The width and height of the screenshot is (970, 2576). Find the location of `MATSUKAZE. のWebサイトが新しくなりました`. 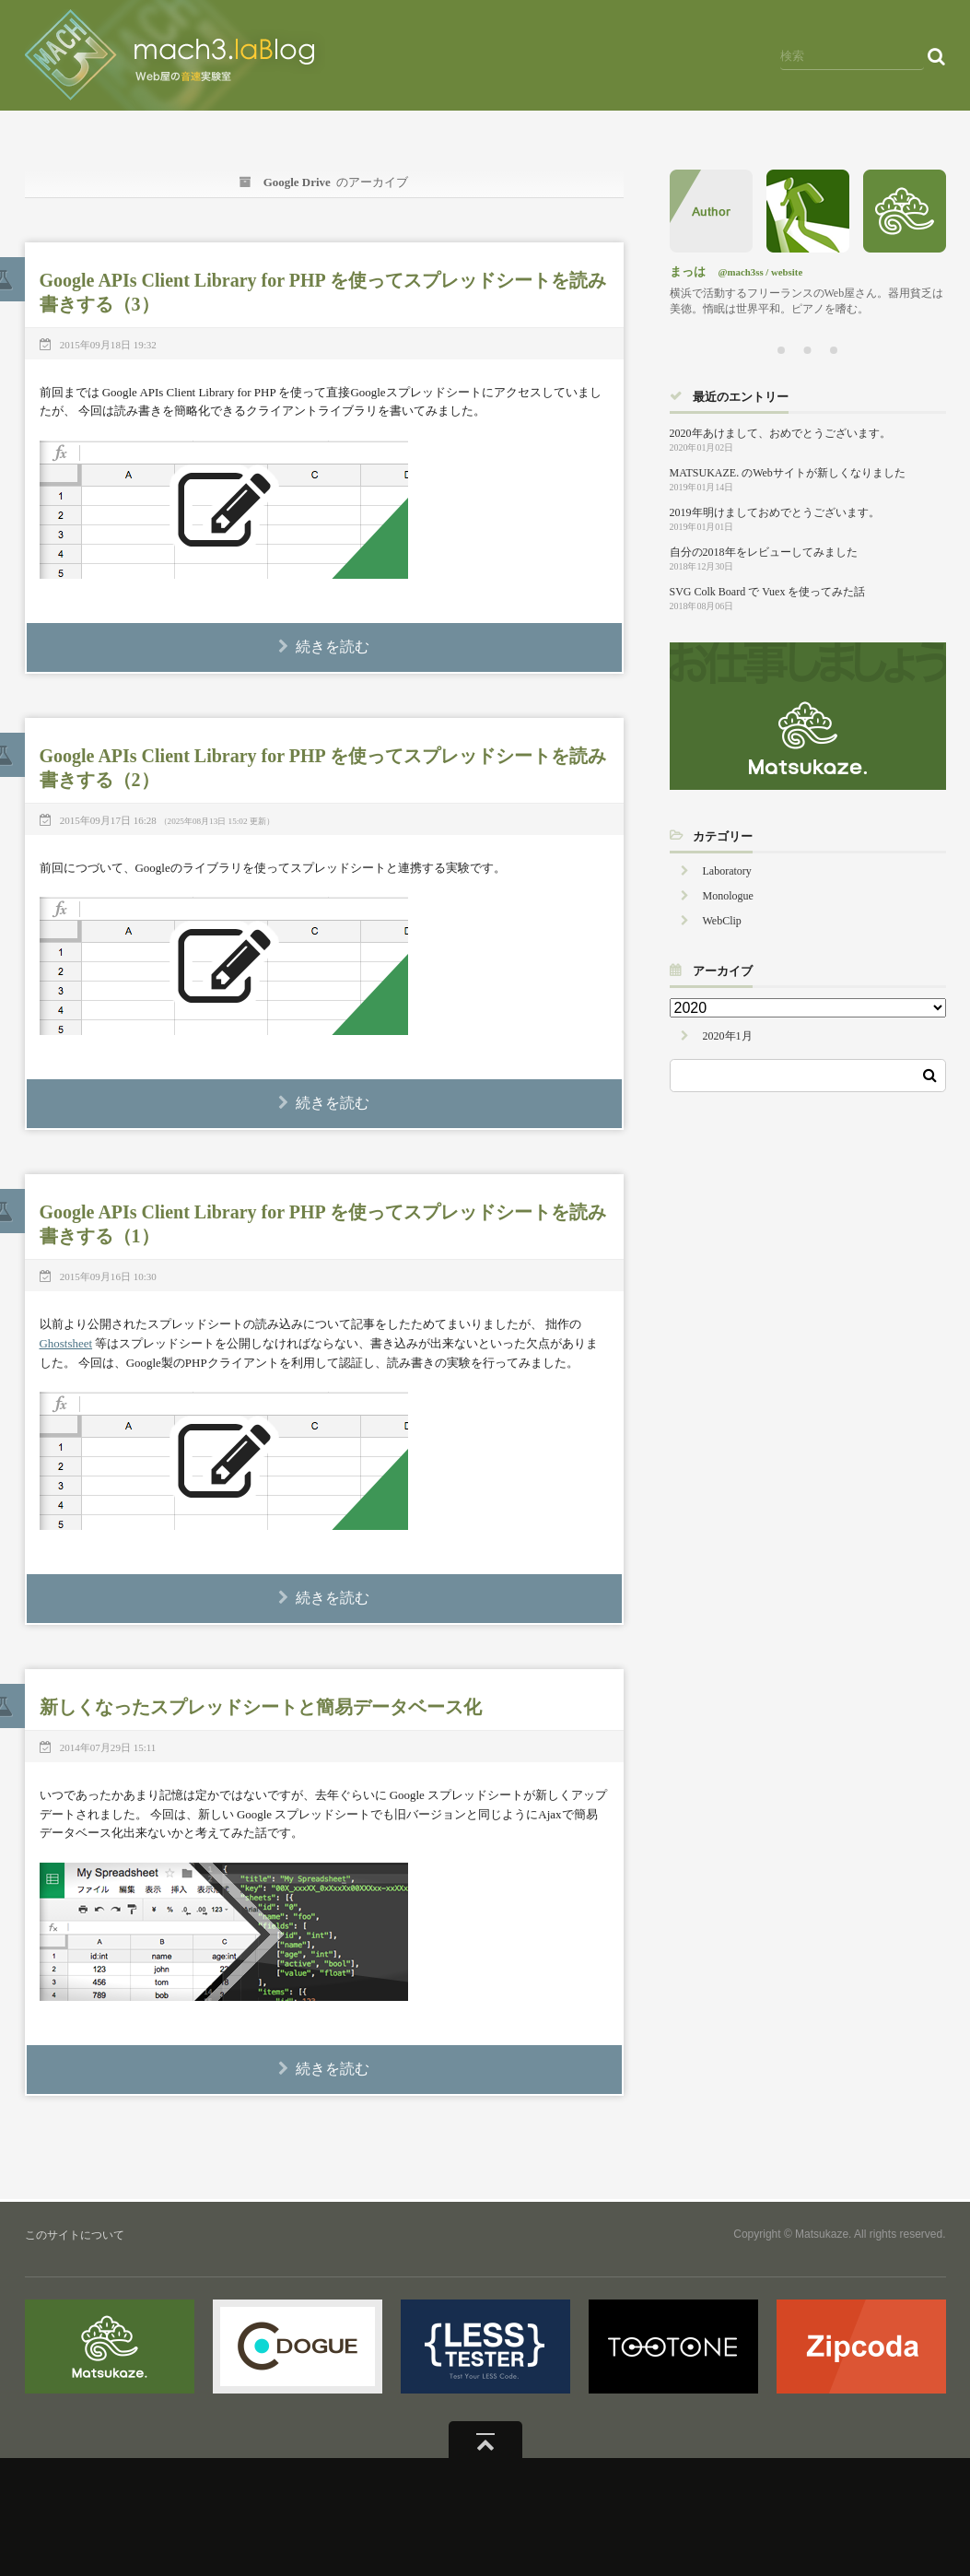

MATSUKAZE. のWebサイトが新しくなりました is located at coordinates (788, 472).